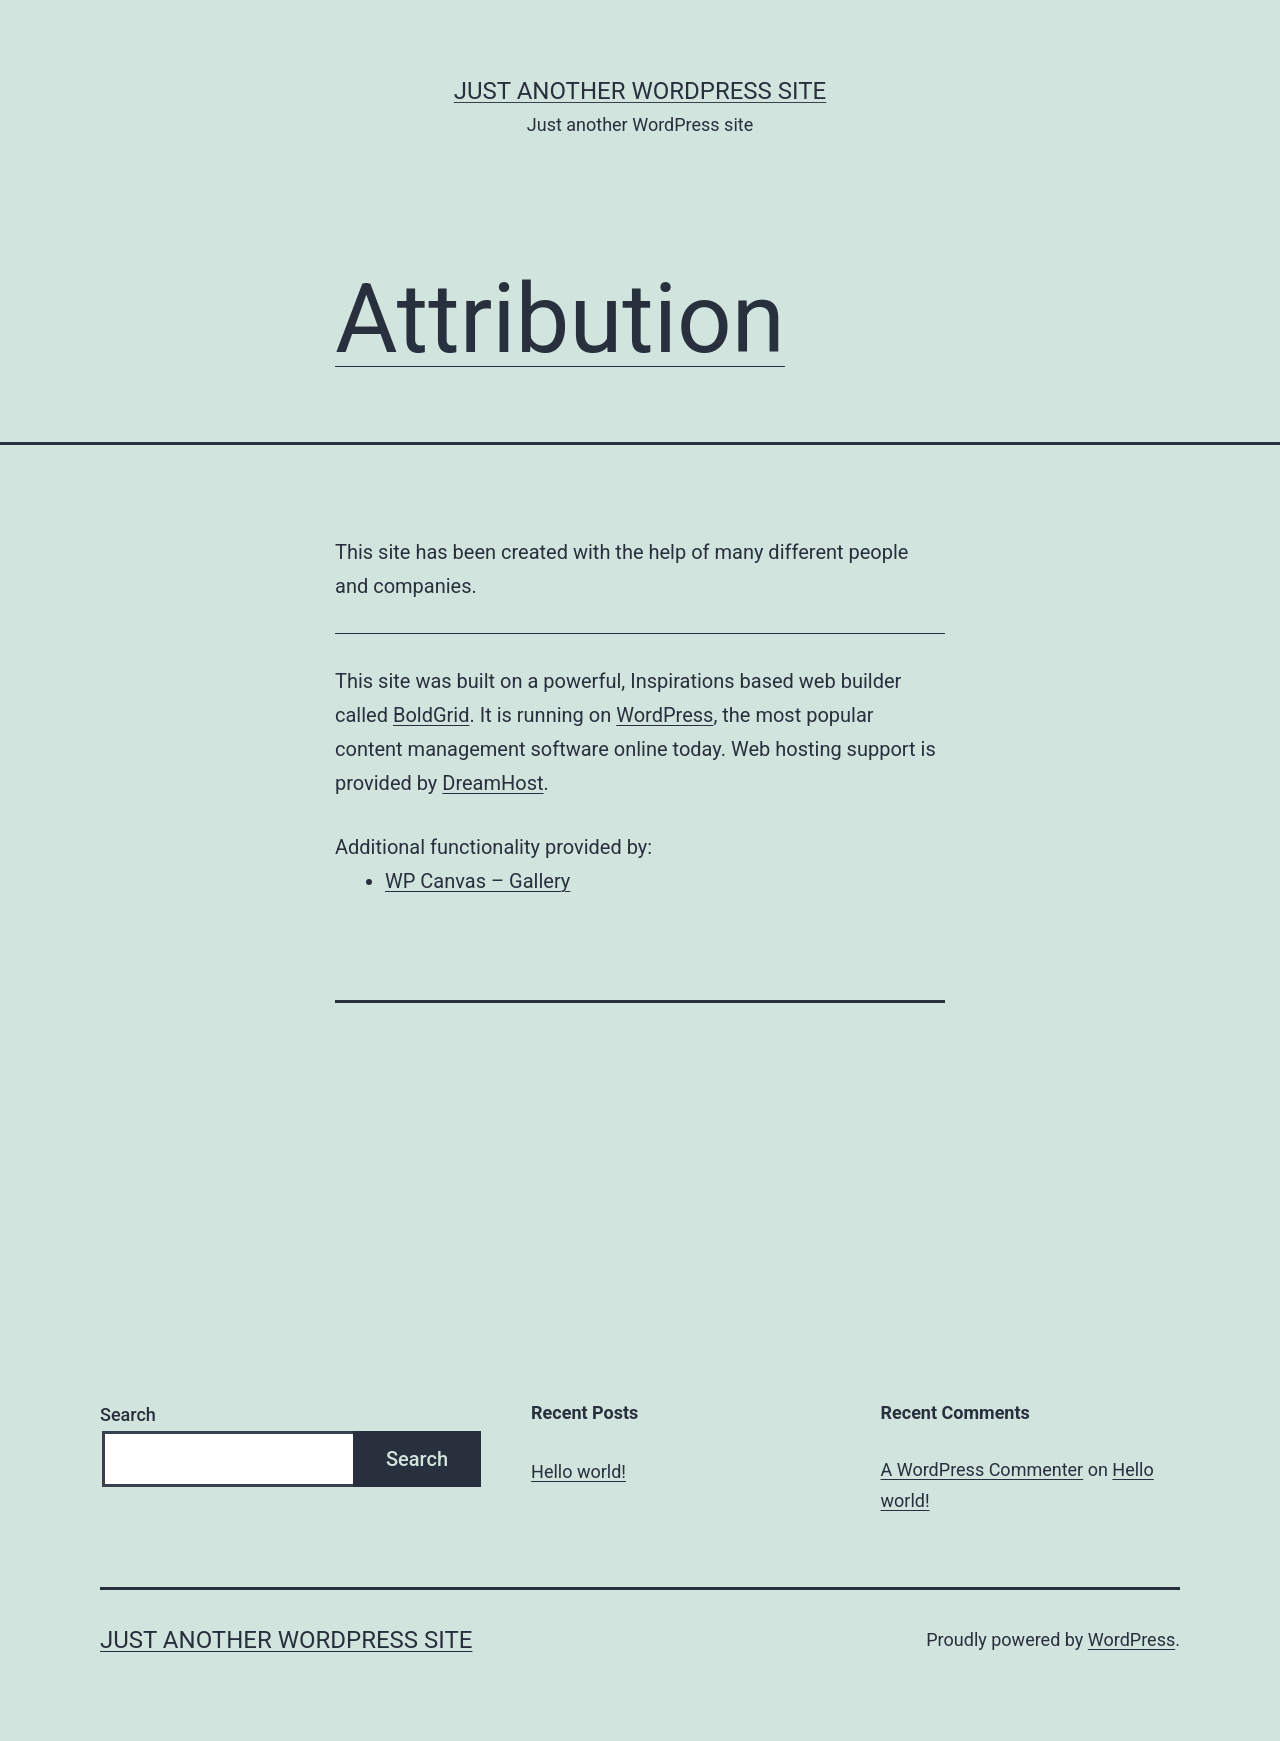  I want to click on Attribution, so click(560, 319).